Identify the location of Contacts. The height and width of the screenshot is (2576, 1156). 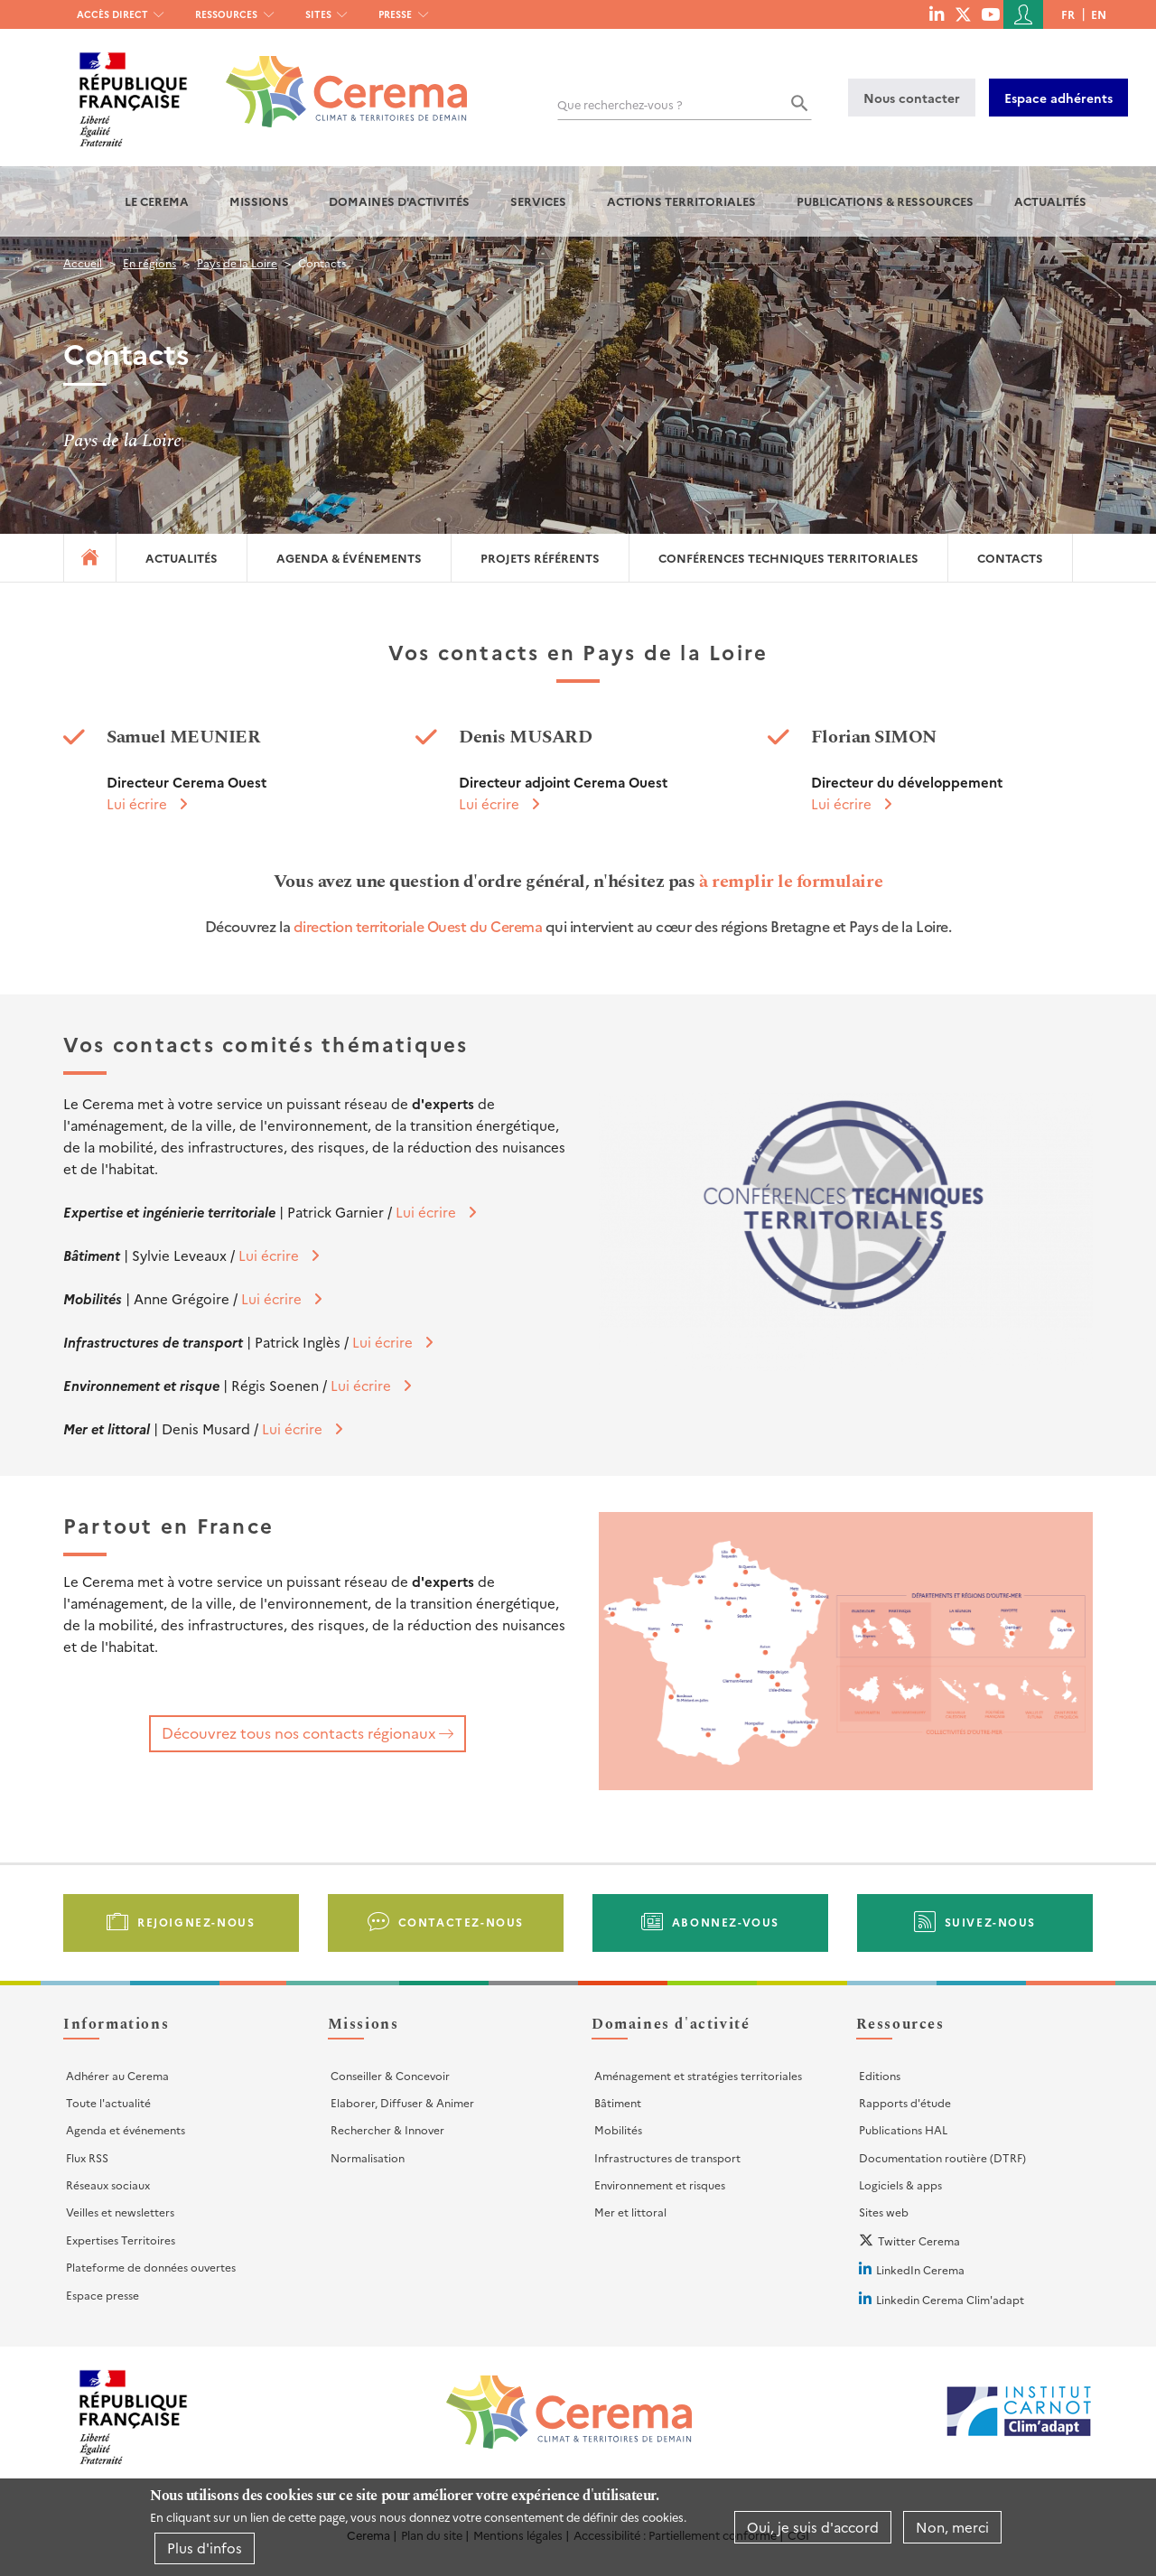
(1010, 557).